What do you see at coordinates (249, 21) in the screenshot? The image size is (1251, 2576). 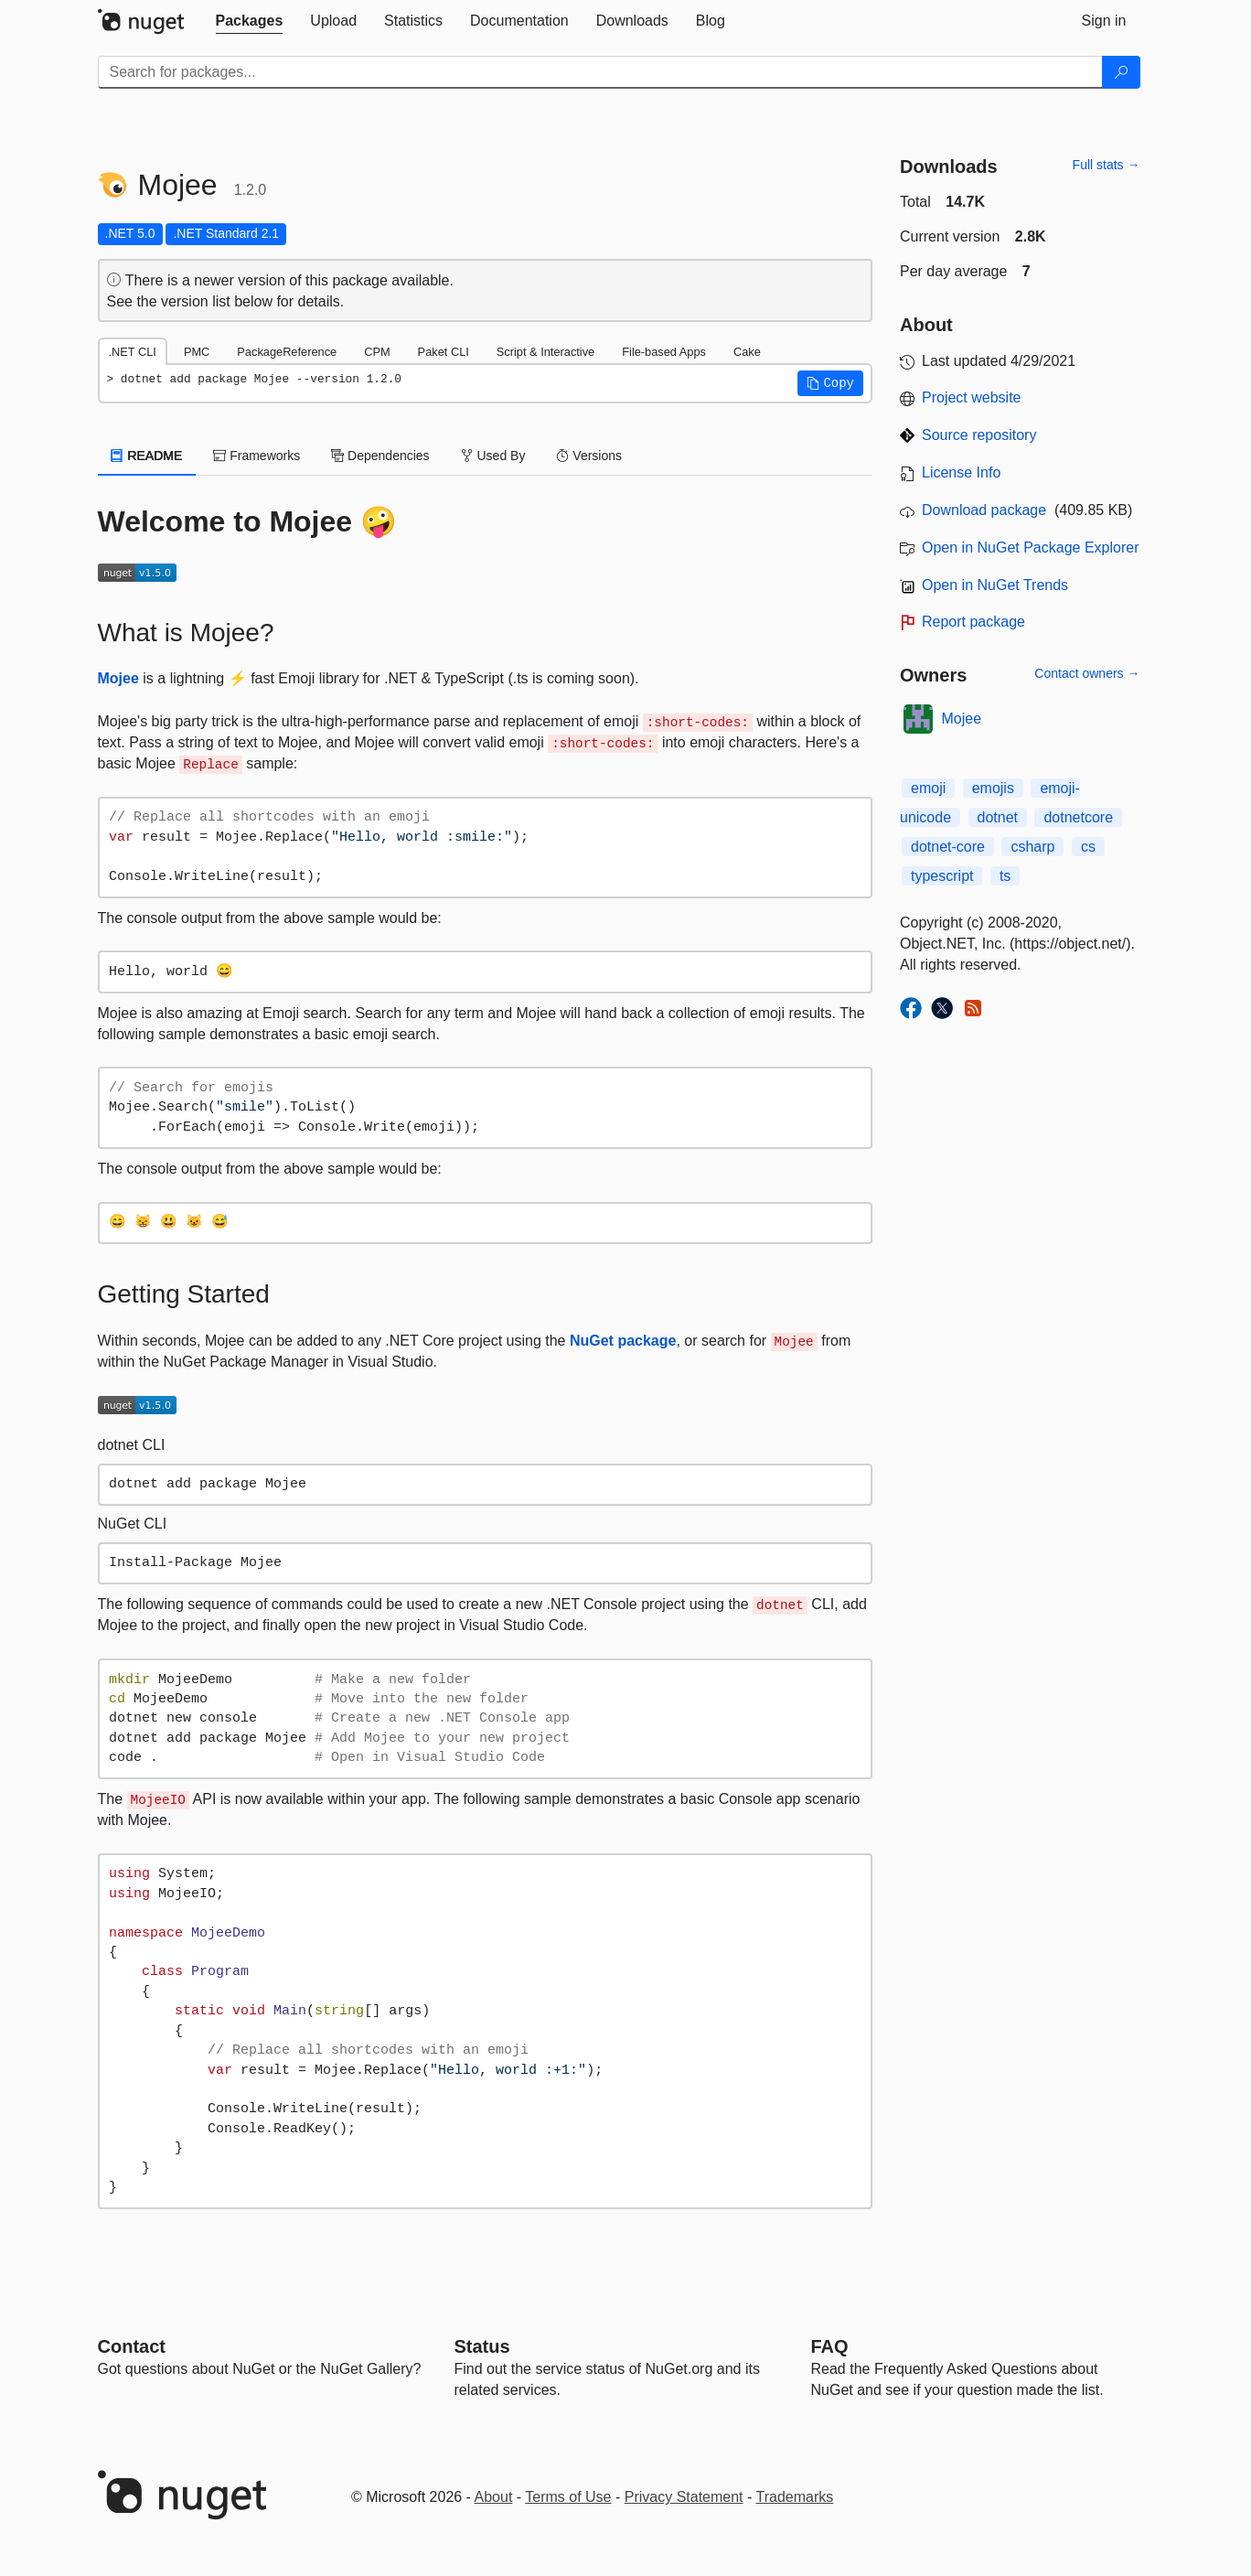 I see `[tab]` at bounding box center [249, 21].